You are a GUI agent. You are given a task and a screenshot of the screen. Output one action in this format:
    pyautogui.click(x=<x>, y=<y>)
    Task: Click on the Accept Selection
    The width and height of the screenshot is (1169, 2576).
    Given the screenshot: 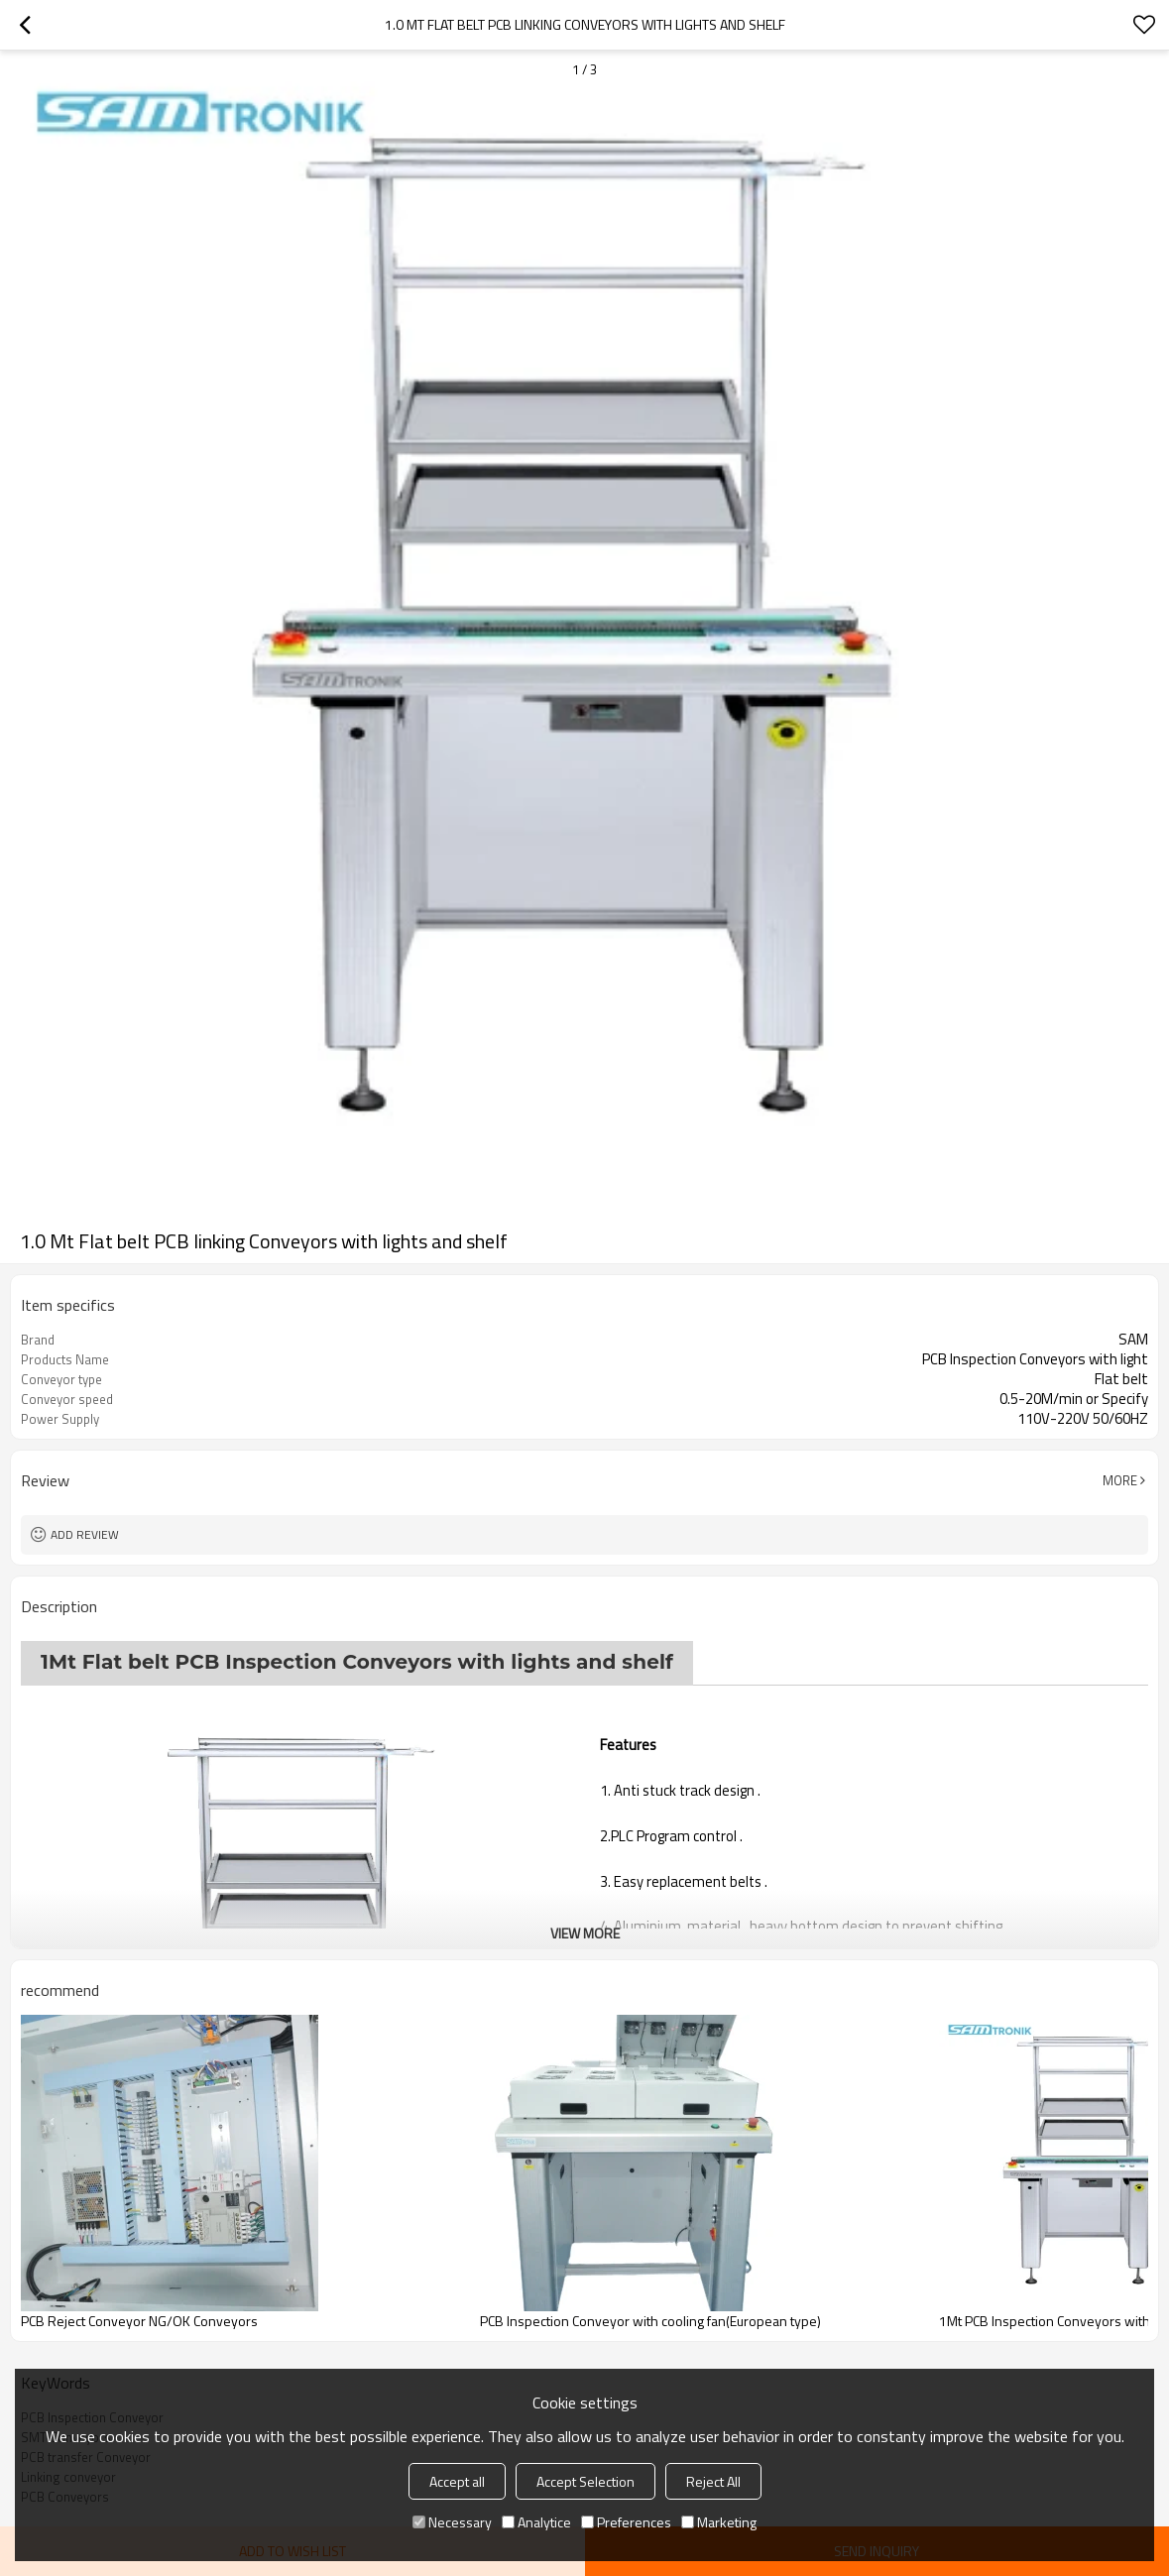 What is the action you would take?
    pyautogui.click(x=585, y=2481)
    